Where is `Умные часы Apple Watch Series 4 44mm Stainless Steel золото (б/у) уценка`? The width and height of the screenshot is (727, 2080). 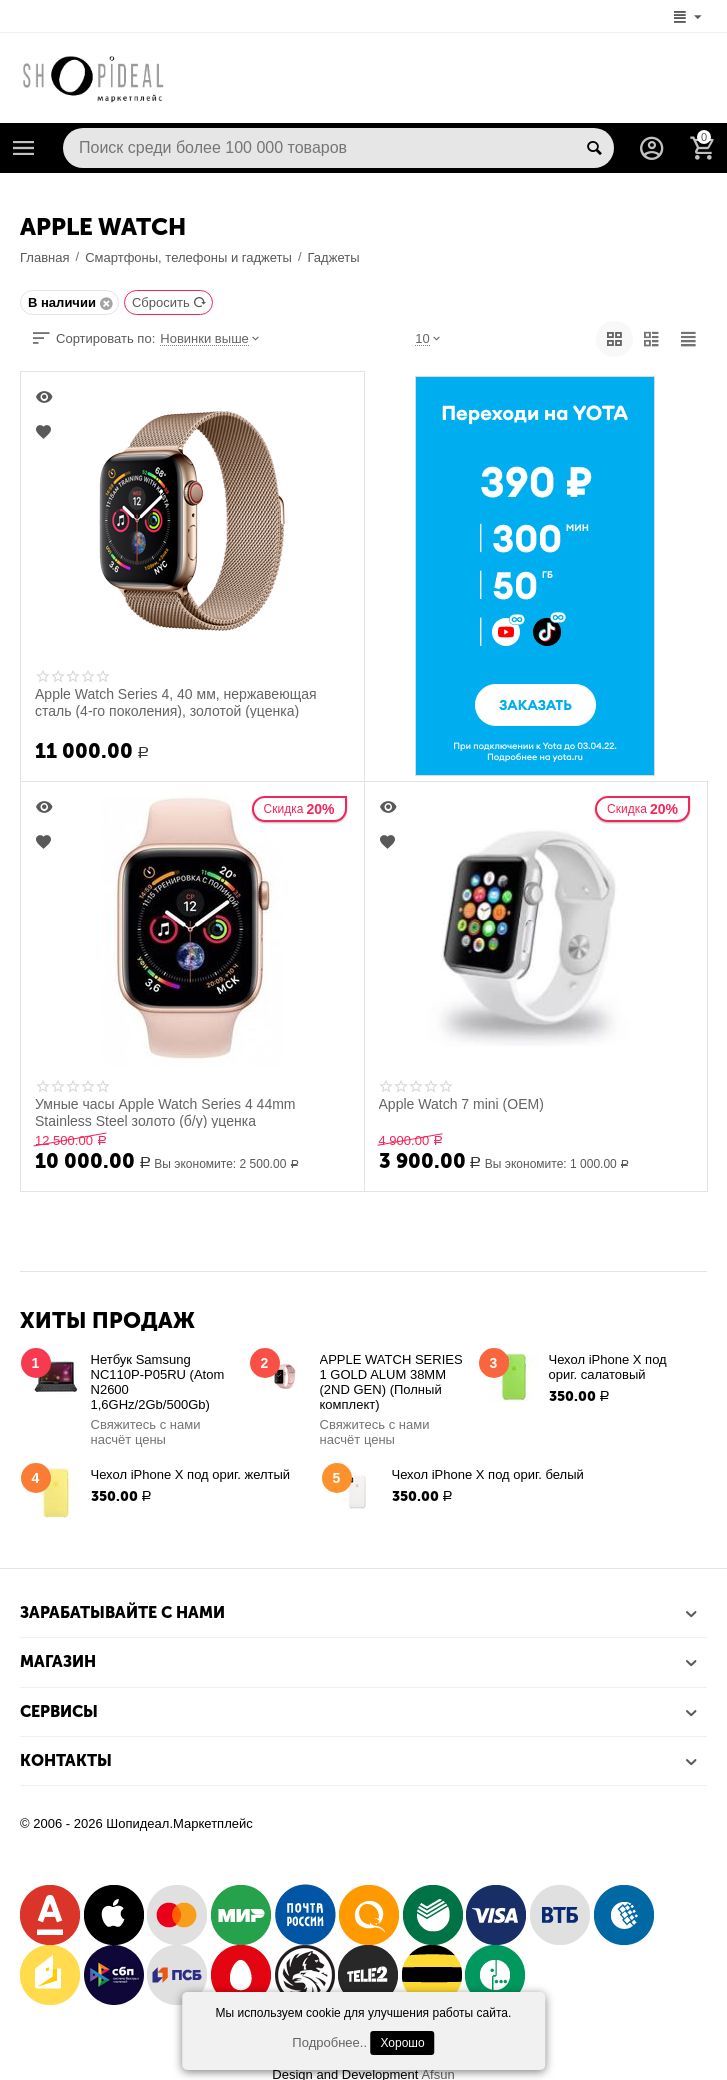 Умные часы Apple Watch Series 4 44mm Stainless Steel золото (б/у) уценка is located at coordinates (165, 1112).